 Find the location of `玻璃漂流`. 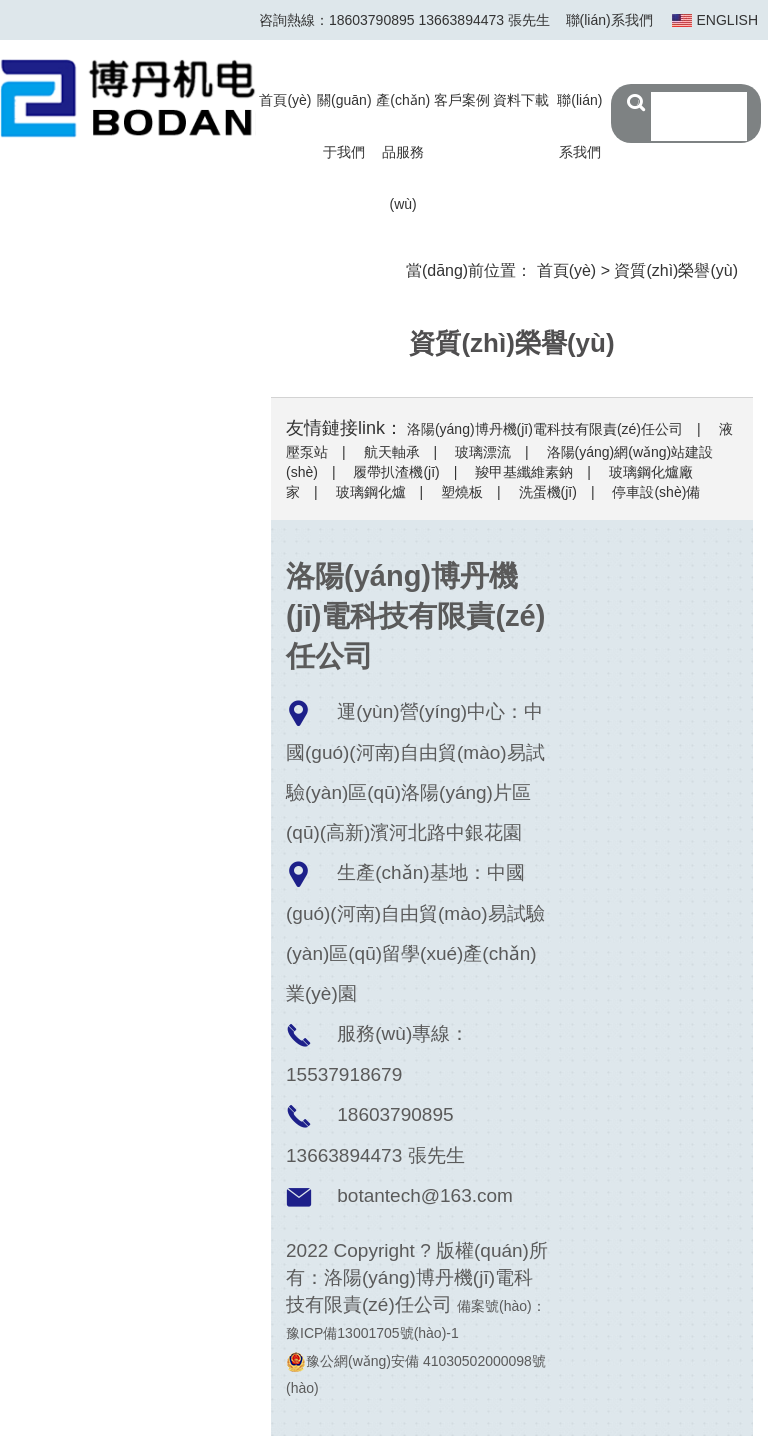

玻璃漂流 is located at coordinates (483, 452).